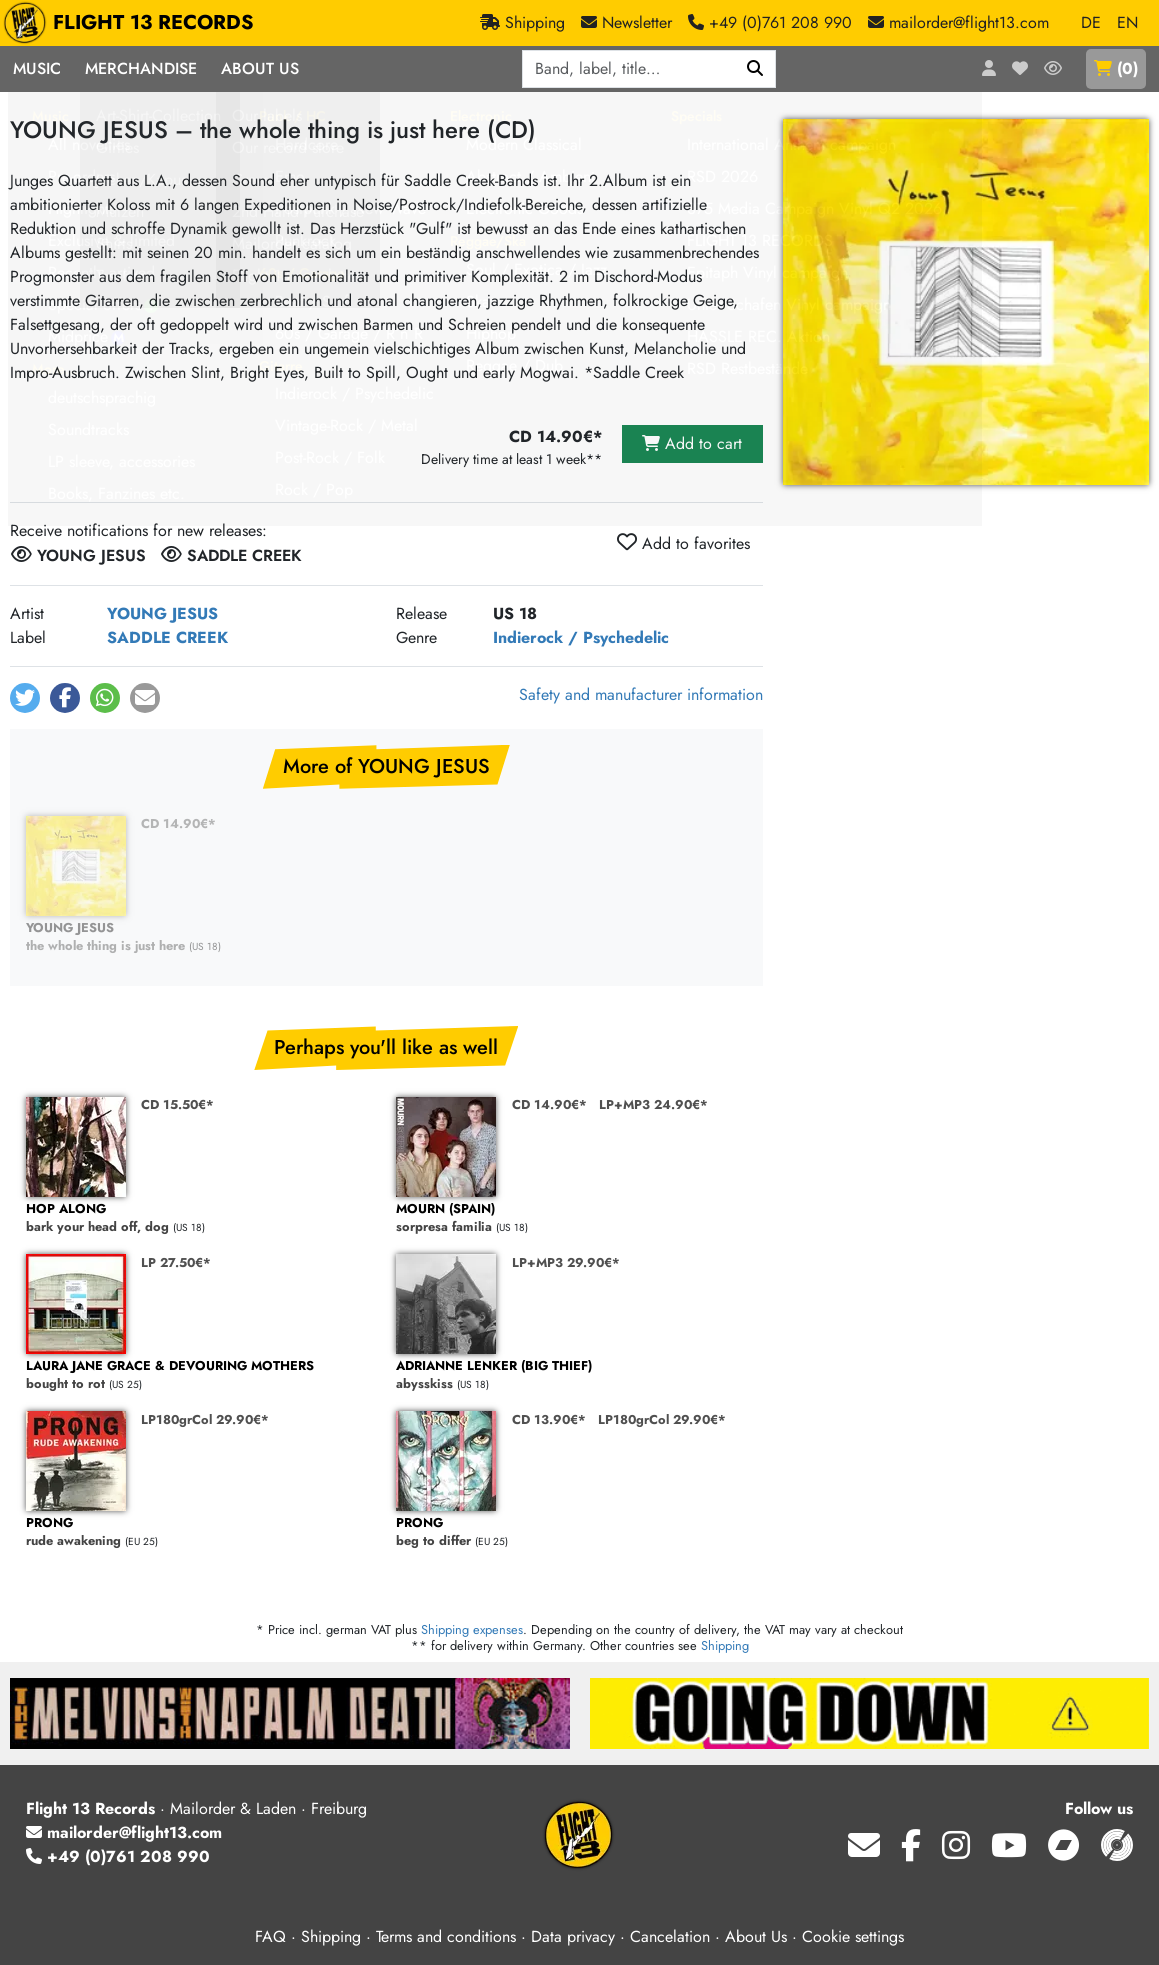 Image resolution: width=1159 pixels, height=1965 pixels. What do you see at coordinates (472, 1629) in the screenshot?
I see `Shipping expenses` at bounding box center [472, 1629].